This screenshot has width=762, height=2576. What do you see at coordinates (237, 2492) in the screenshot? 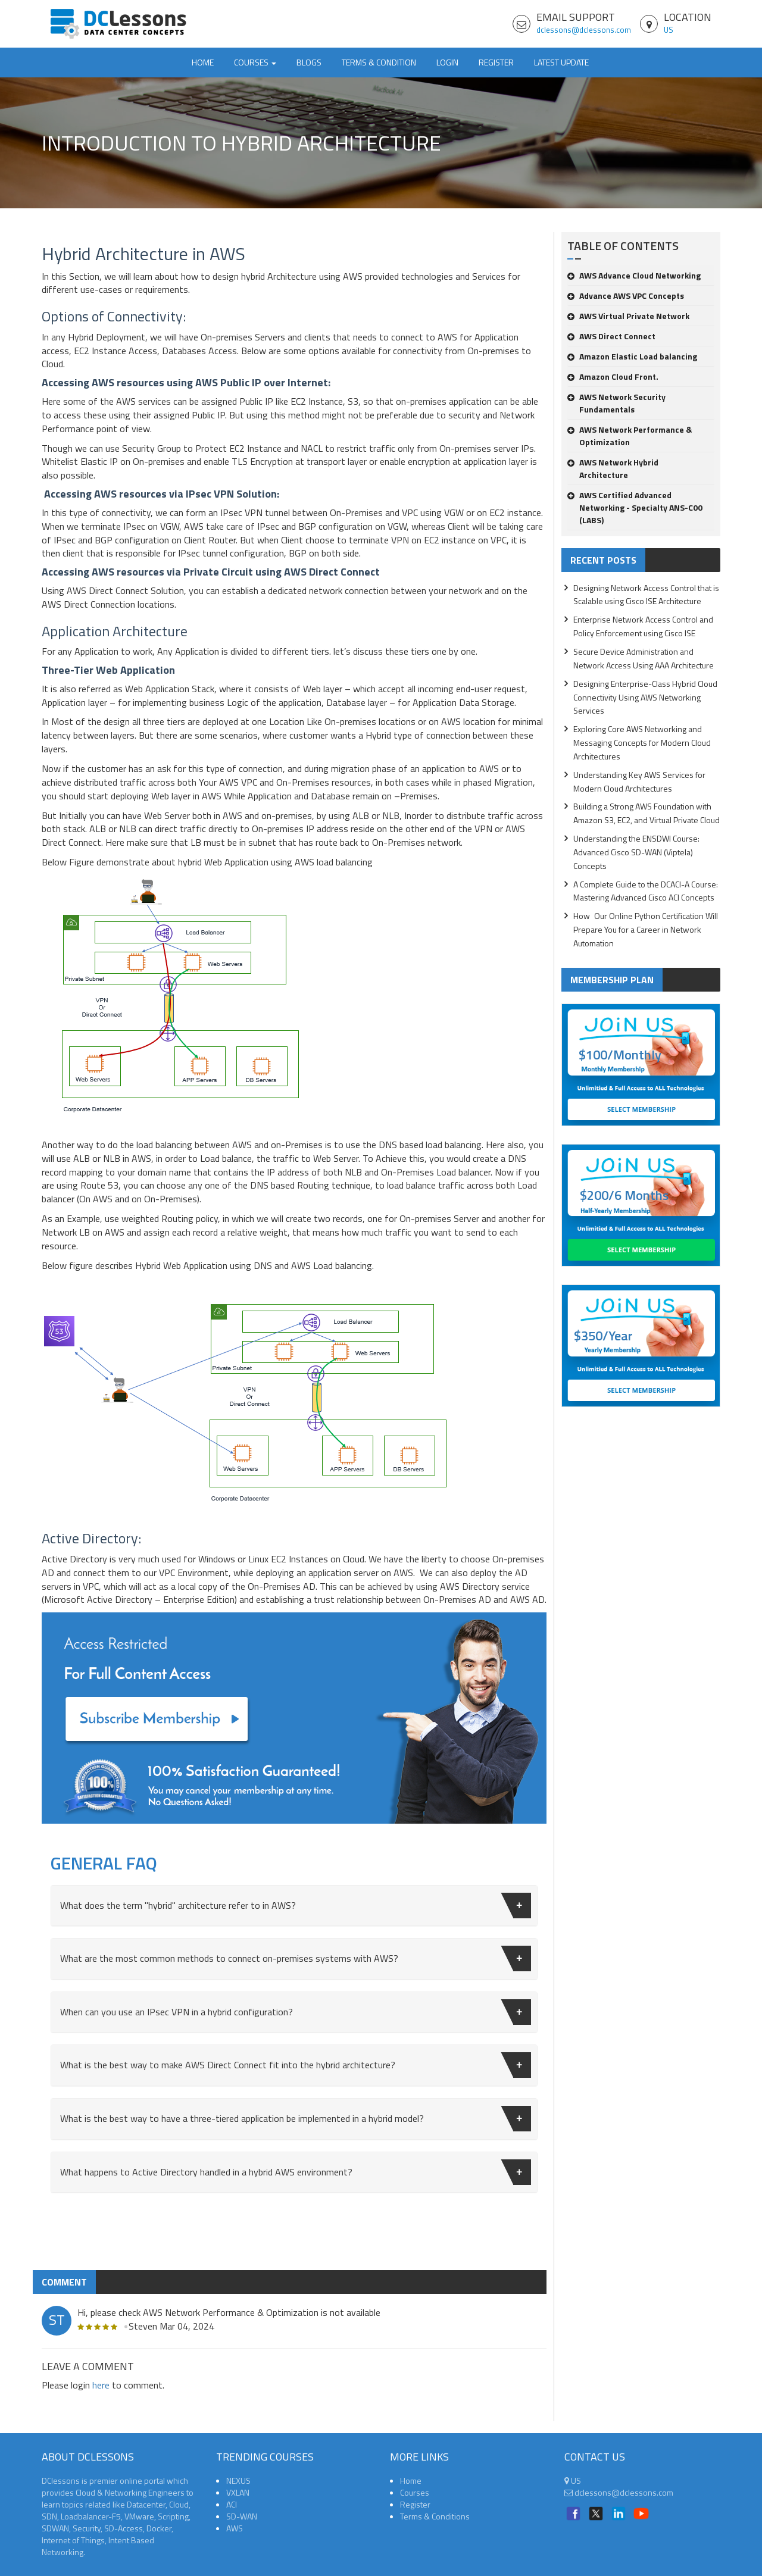
I see `VXLAN` at bounding box center [237, 2492].